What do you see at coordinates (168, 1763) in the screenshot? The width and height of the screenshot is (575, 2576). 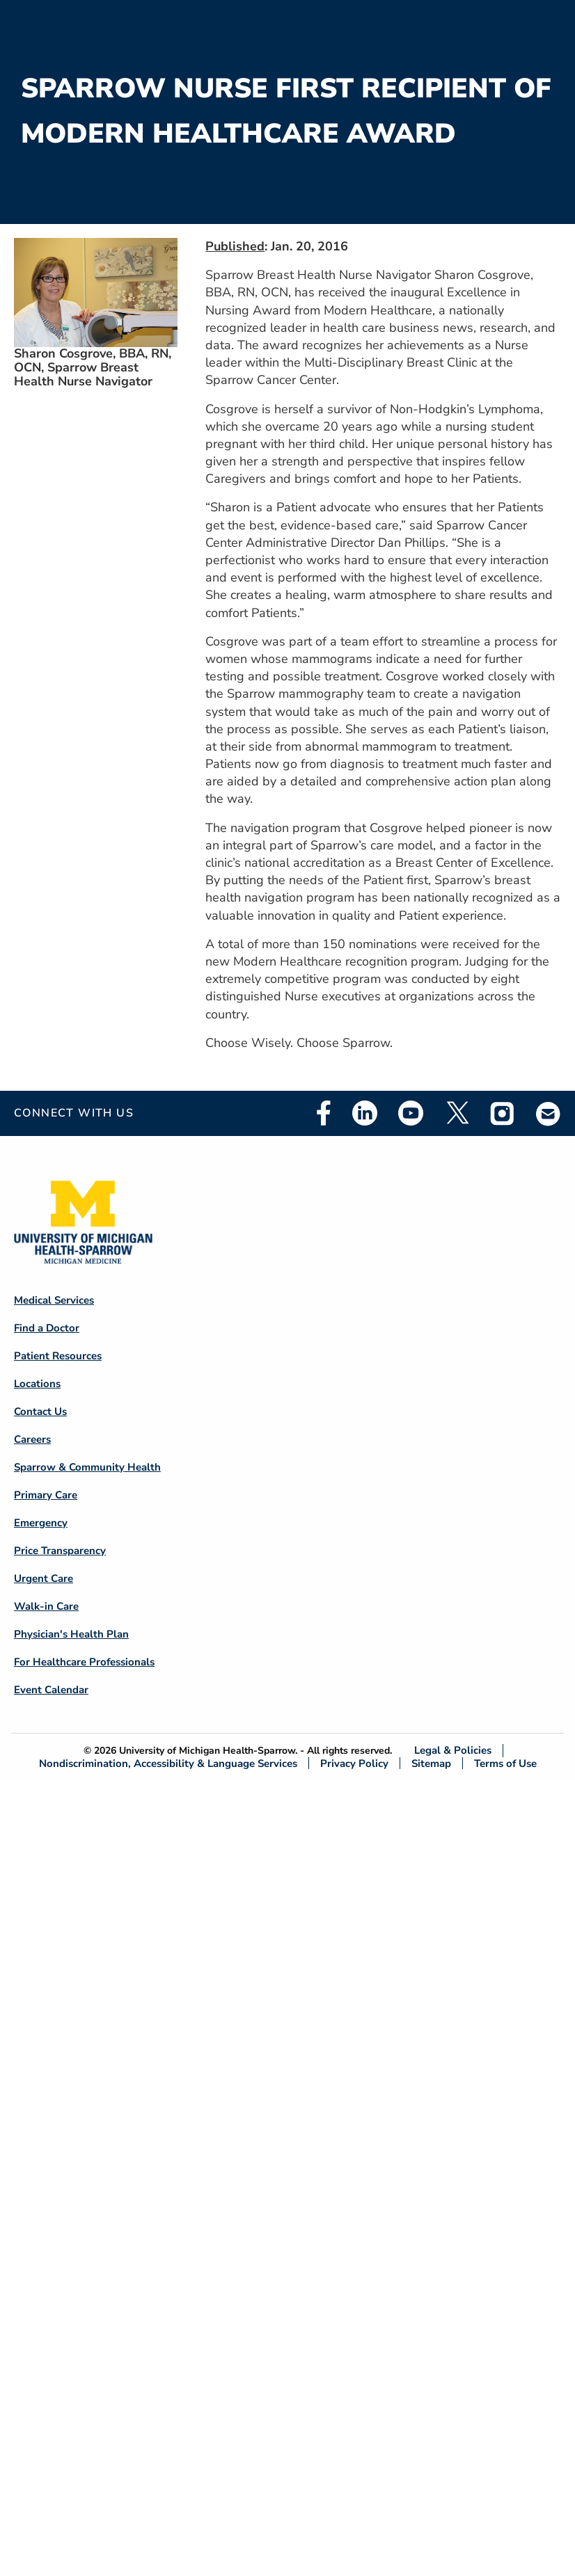 I see `Nondiscrimination, Accessibility & Language Services` at bounding box center [168, 1763].